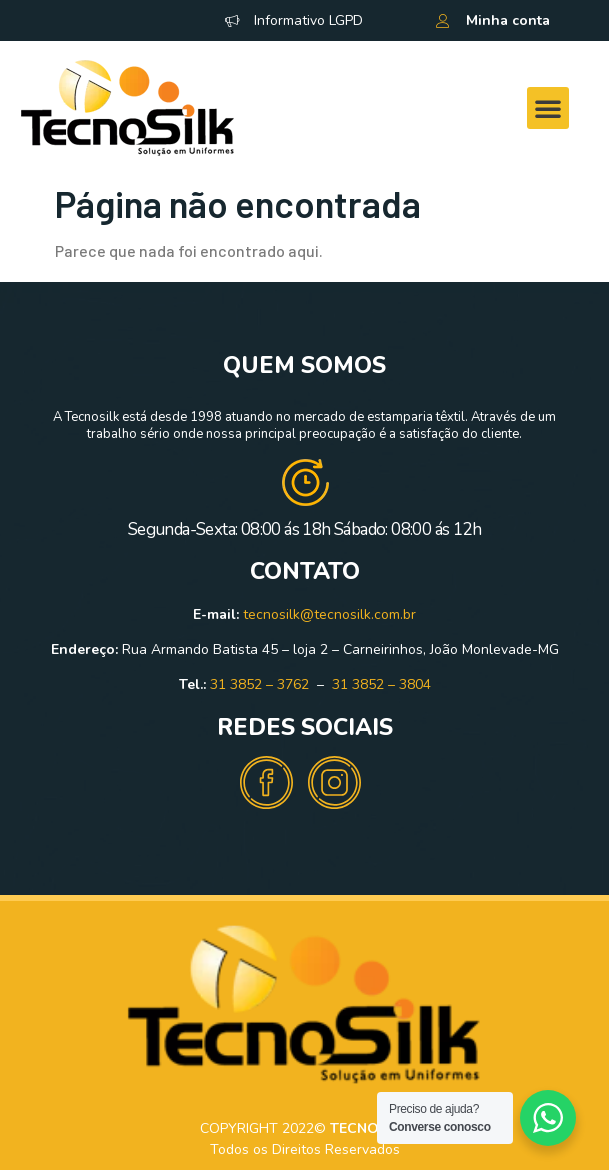 The image size is (609, 1170). Describe the element at coordinates (548, 108) in the screenshot. I see `[button]` at that location.